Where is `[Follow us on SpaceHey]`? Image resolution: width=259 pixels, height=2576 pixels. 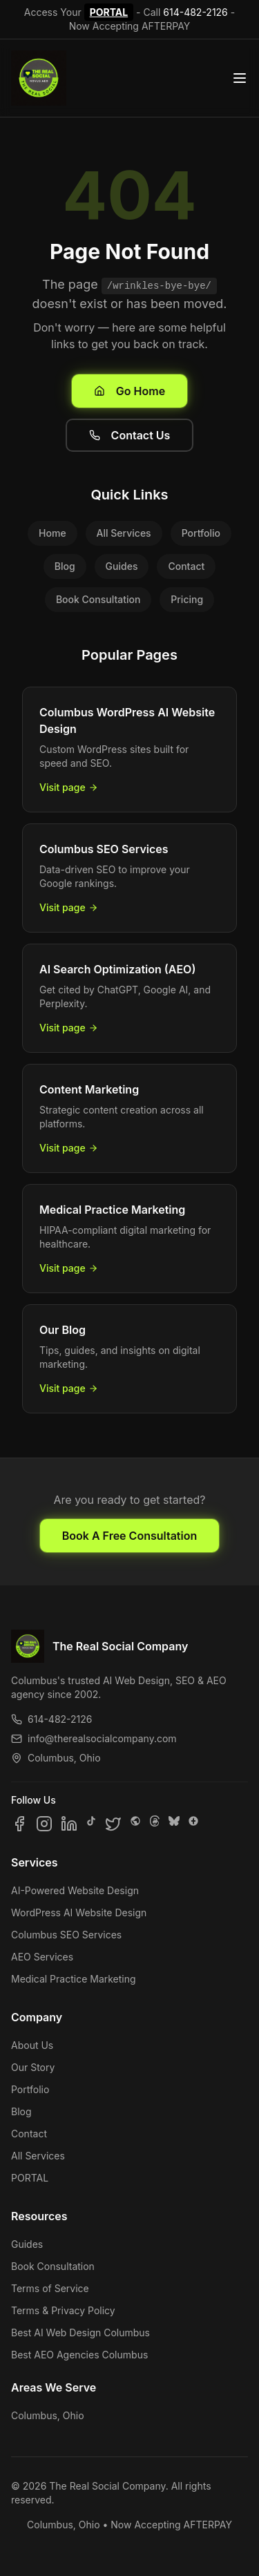 [Follow us on SpaceHey] is located at coordinates (135, 1823).